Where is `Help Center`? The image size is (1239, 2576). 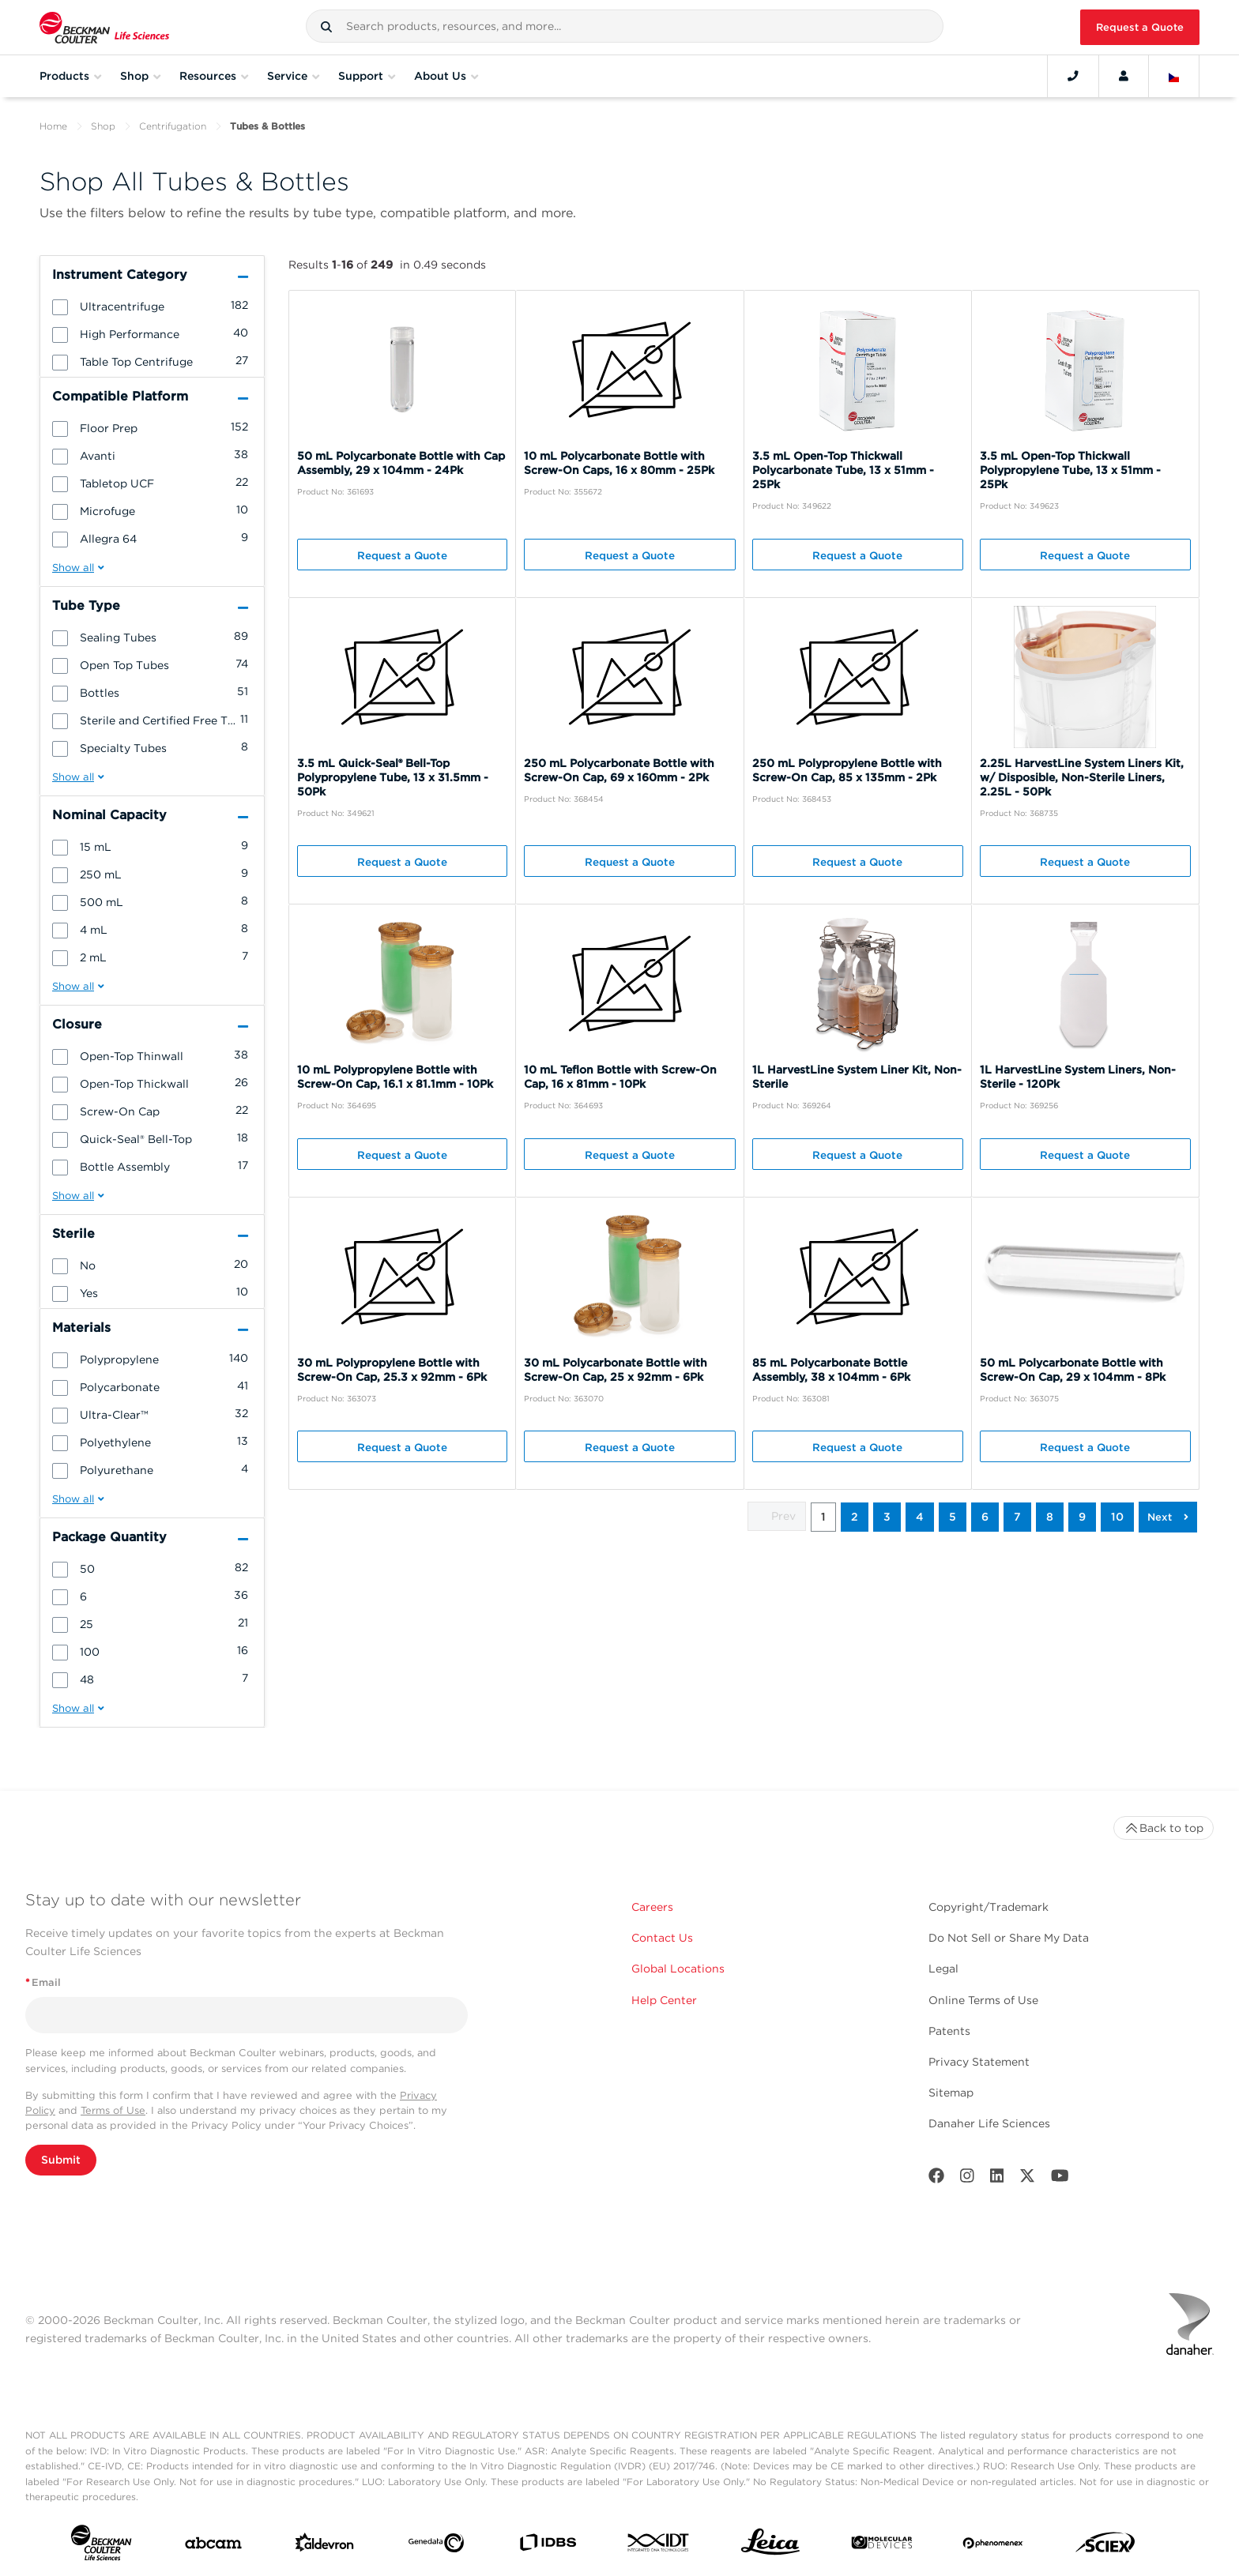 Help Center is located at coordinates (664, 2000).